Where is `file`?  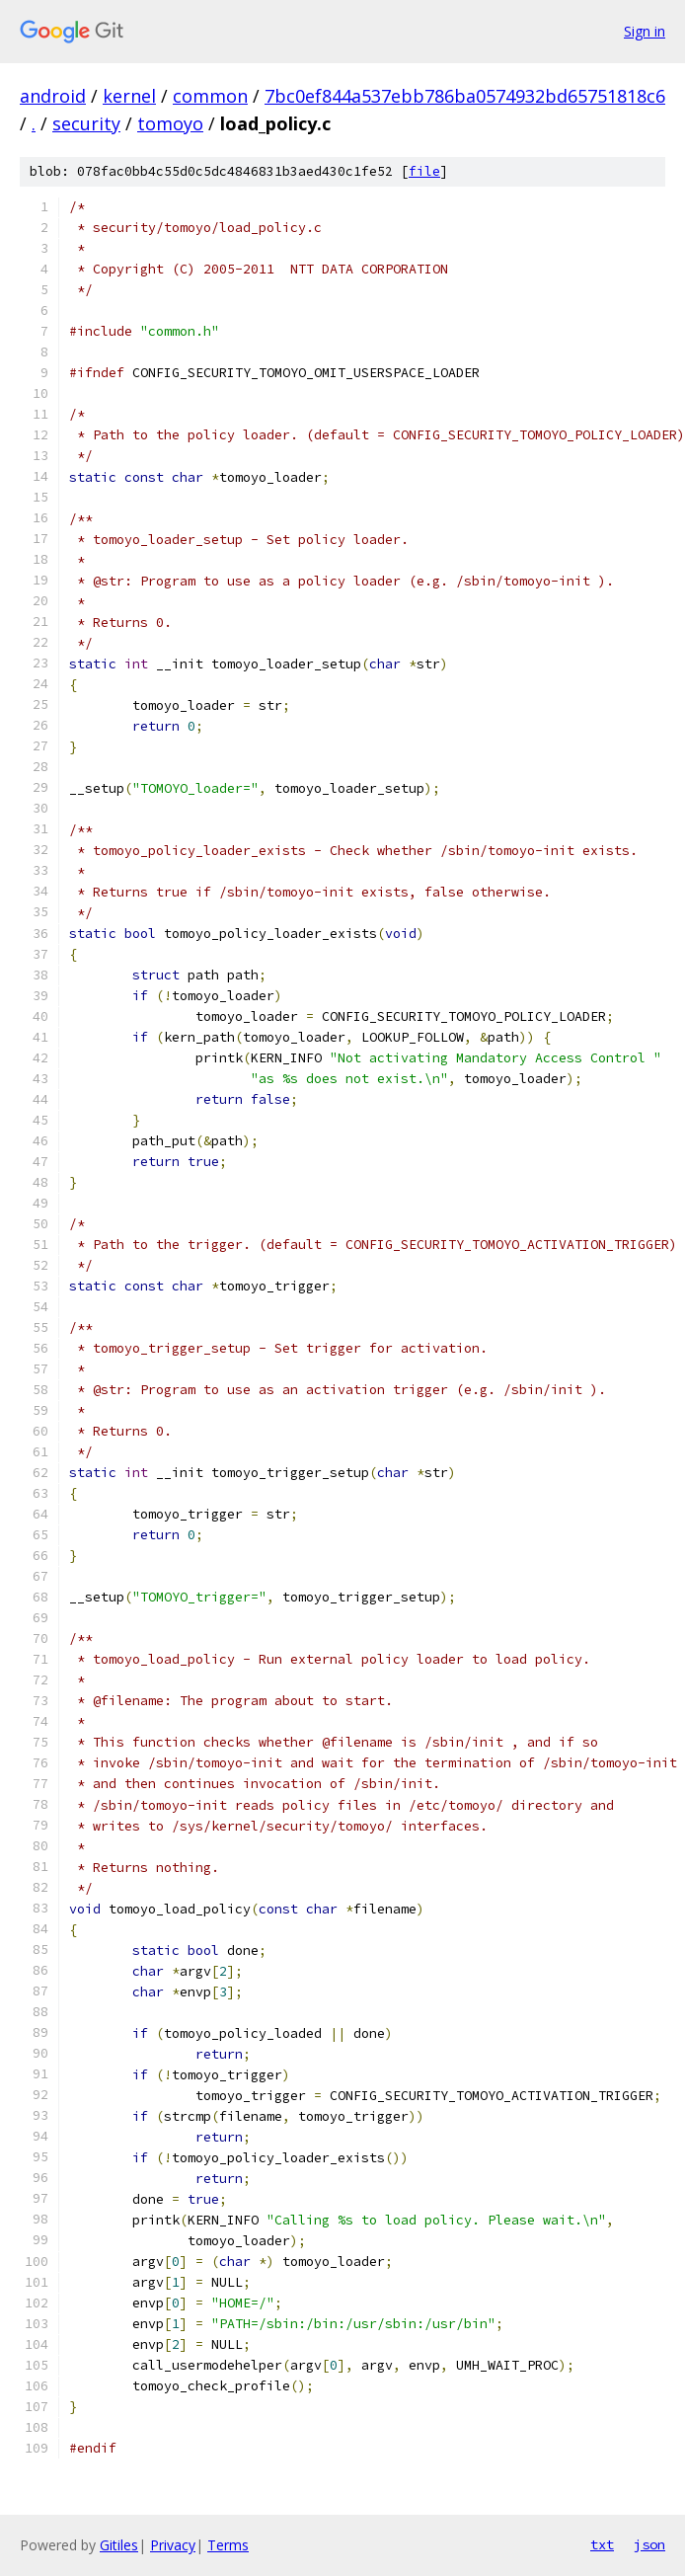
file is located at coordinates (424, 171).